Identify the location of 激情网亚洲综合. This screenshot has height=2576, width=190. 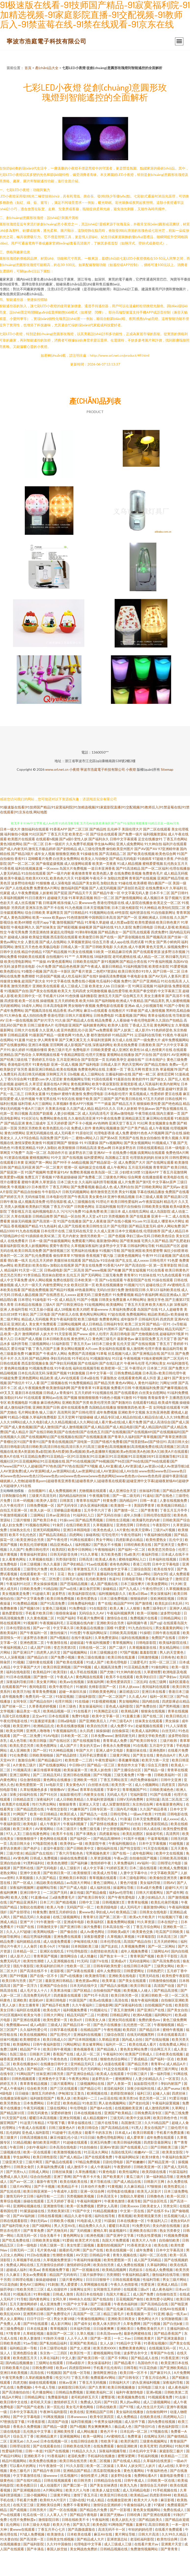
(105, 2372).